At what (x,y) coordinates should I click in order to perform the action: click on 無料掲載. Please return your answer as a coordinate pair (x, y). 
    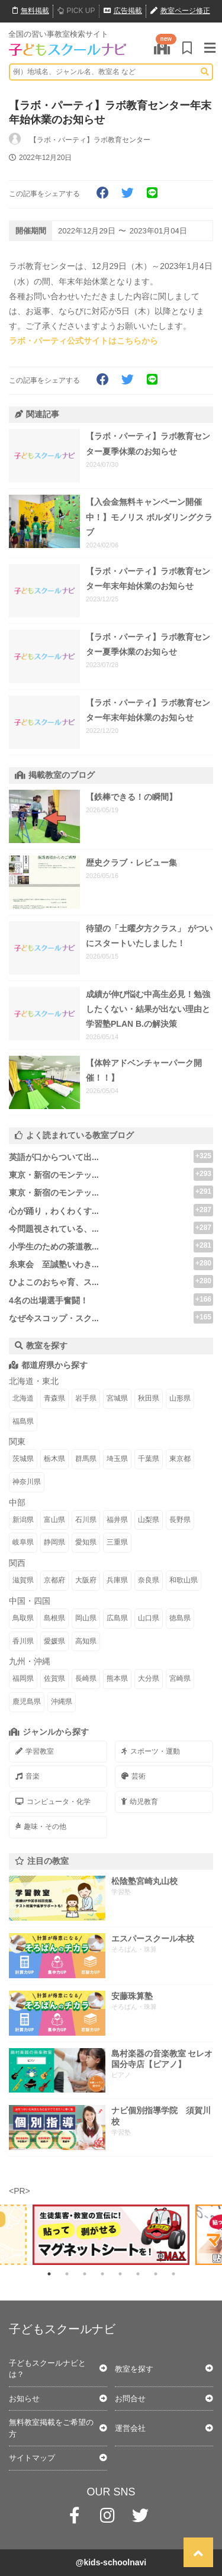
    Looking at the image, I should click on (30, 11).